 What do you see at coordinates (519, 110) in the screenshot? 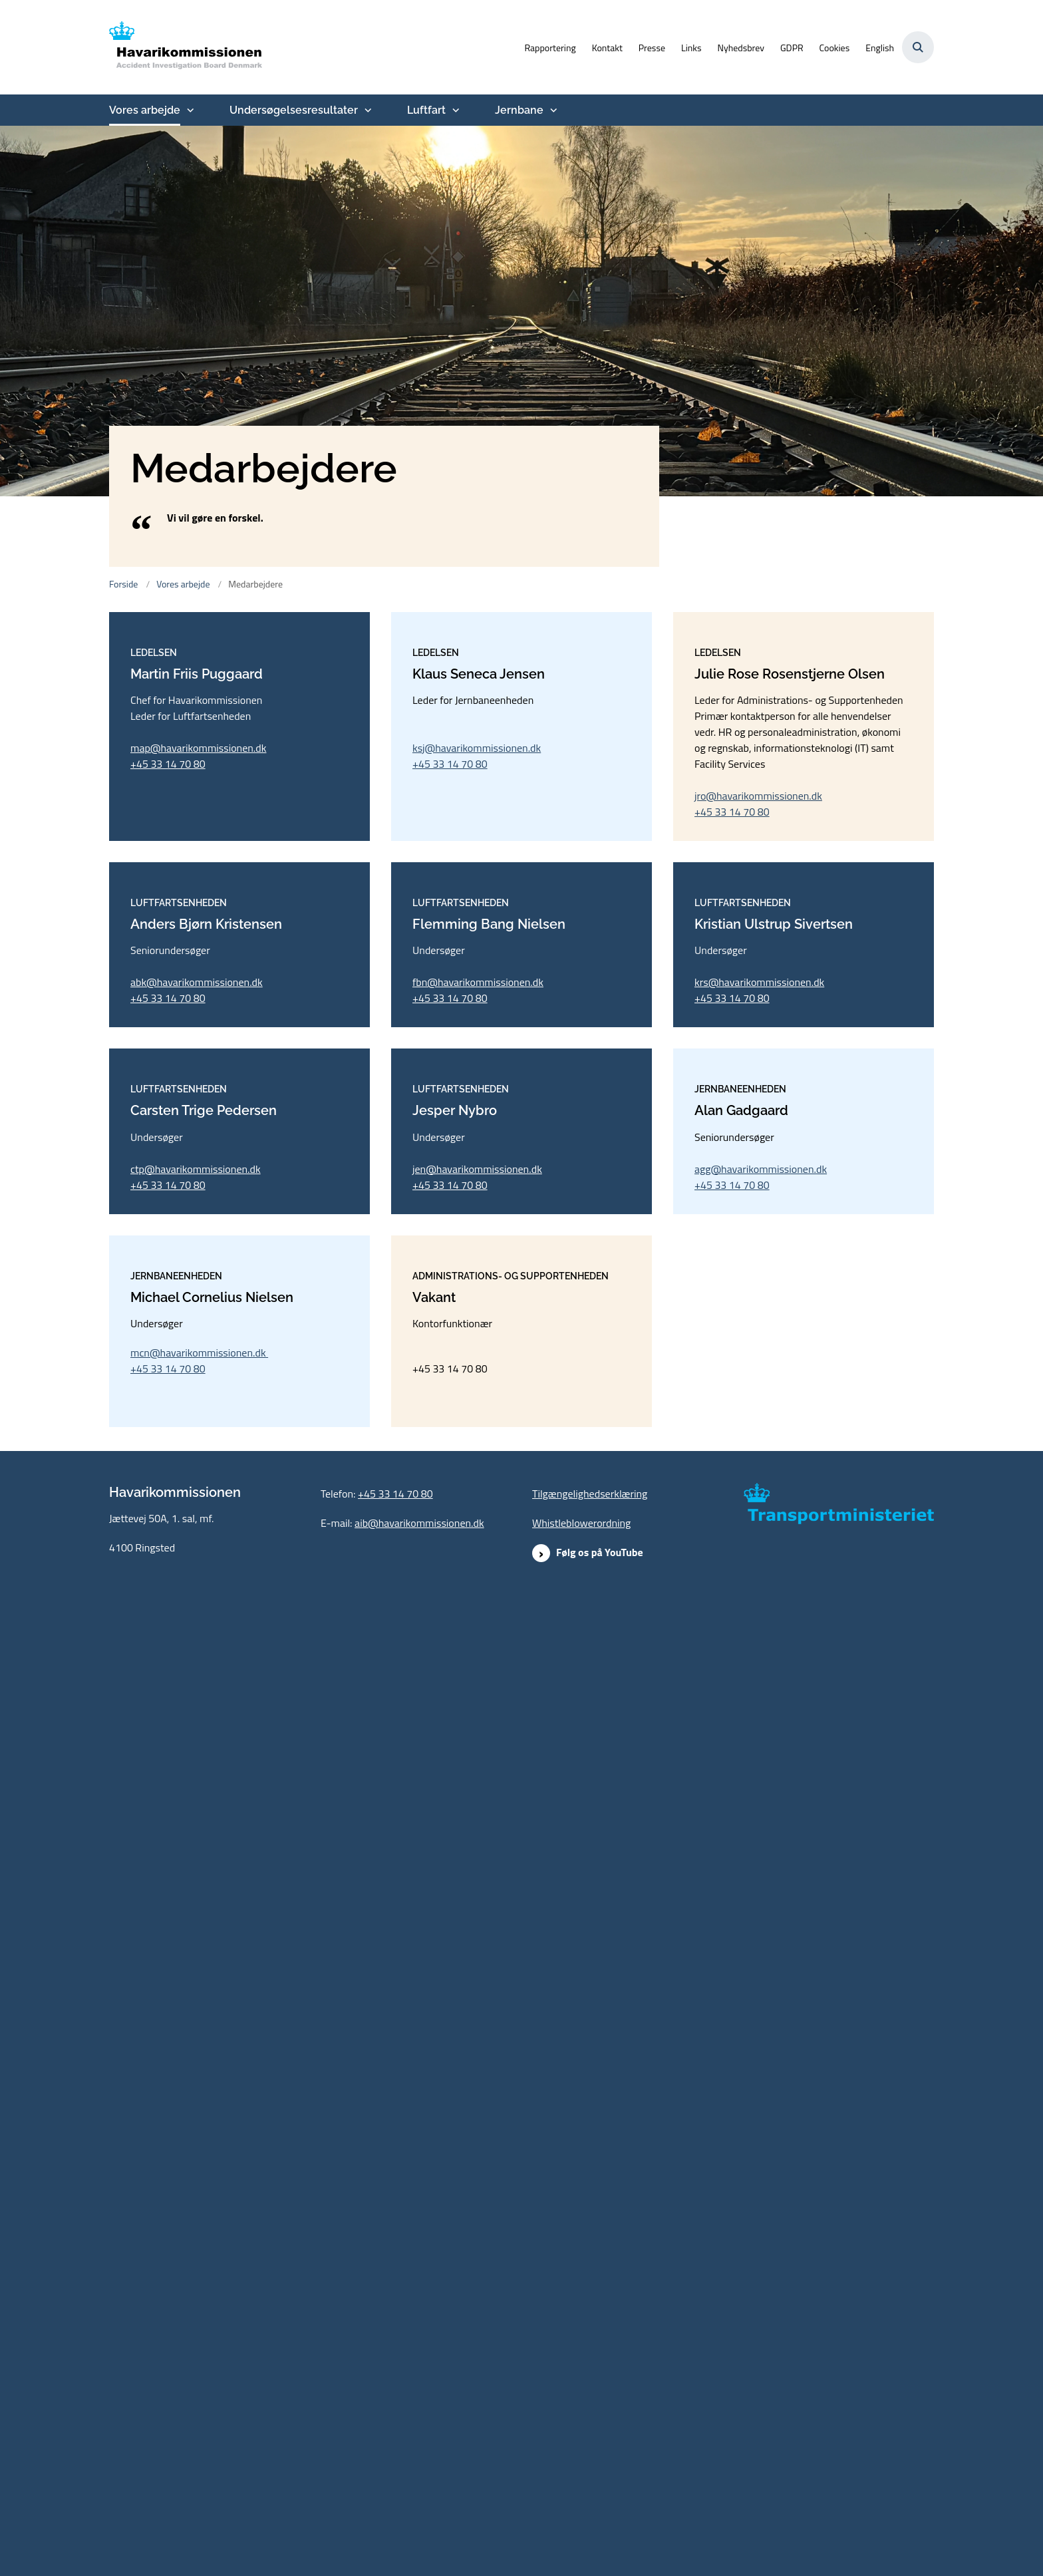
I see `Jernbane` at bounding box center [519, 110].